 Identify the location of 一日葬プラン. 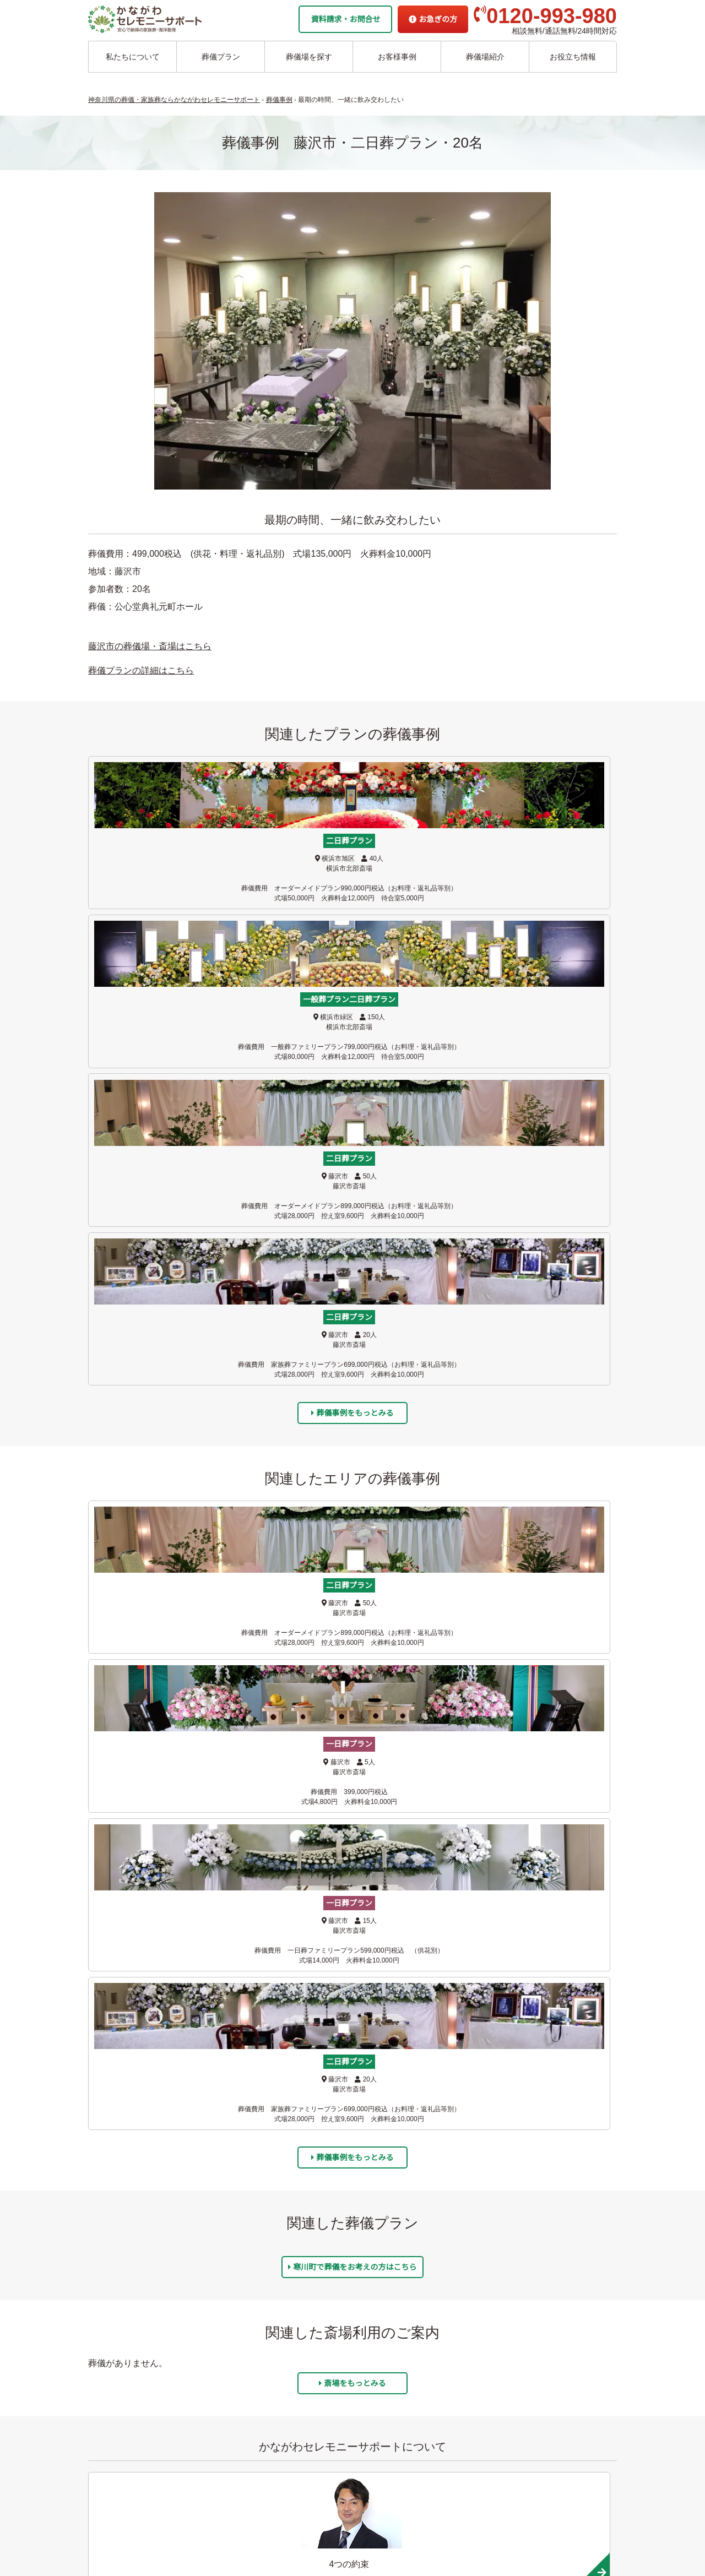
(113, 2133).